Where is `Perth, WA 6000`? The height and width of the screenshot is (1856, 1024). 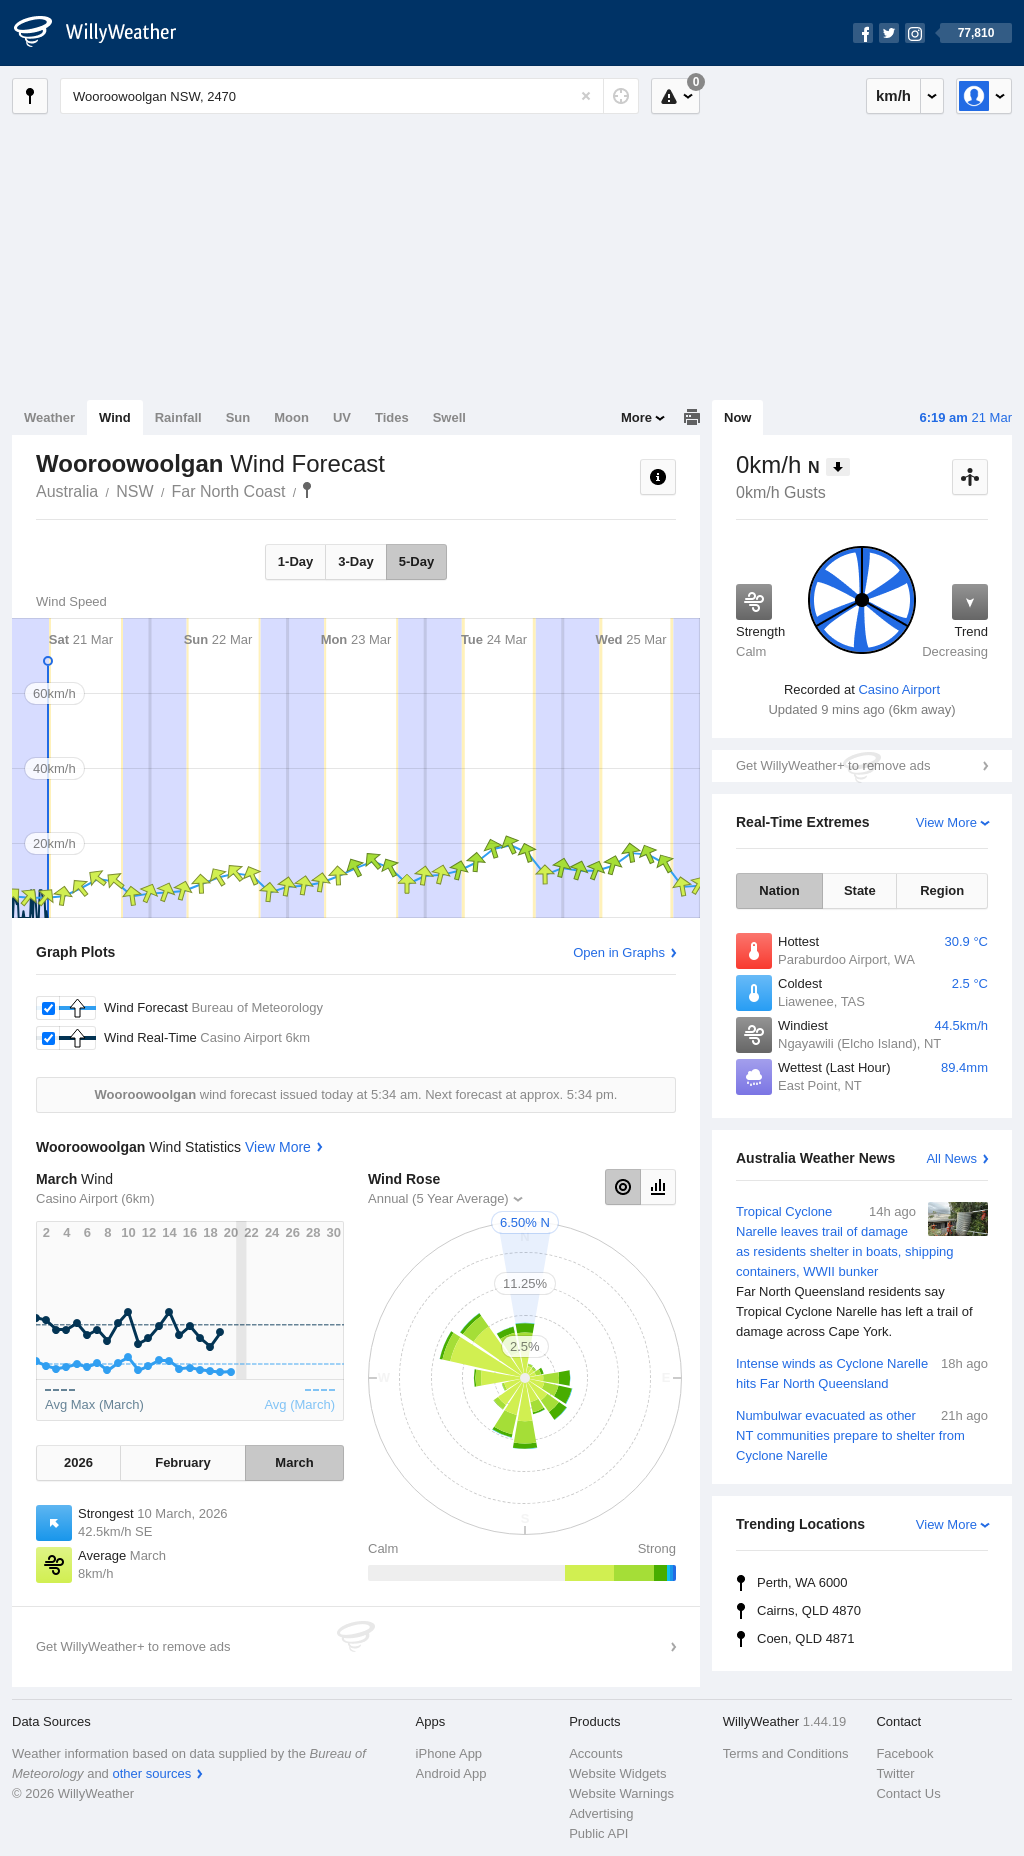
Perth, WA 6000 is located at coordinates (802, 1582).